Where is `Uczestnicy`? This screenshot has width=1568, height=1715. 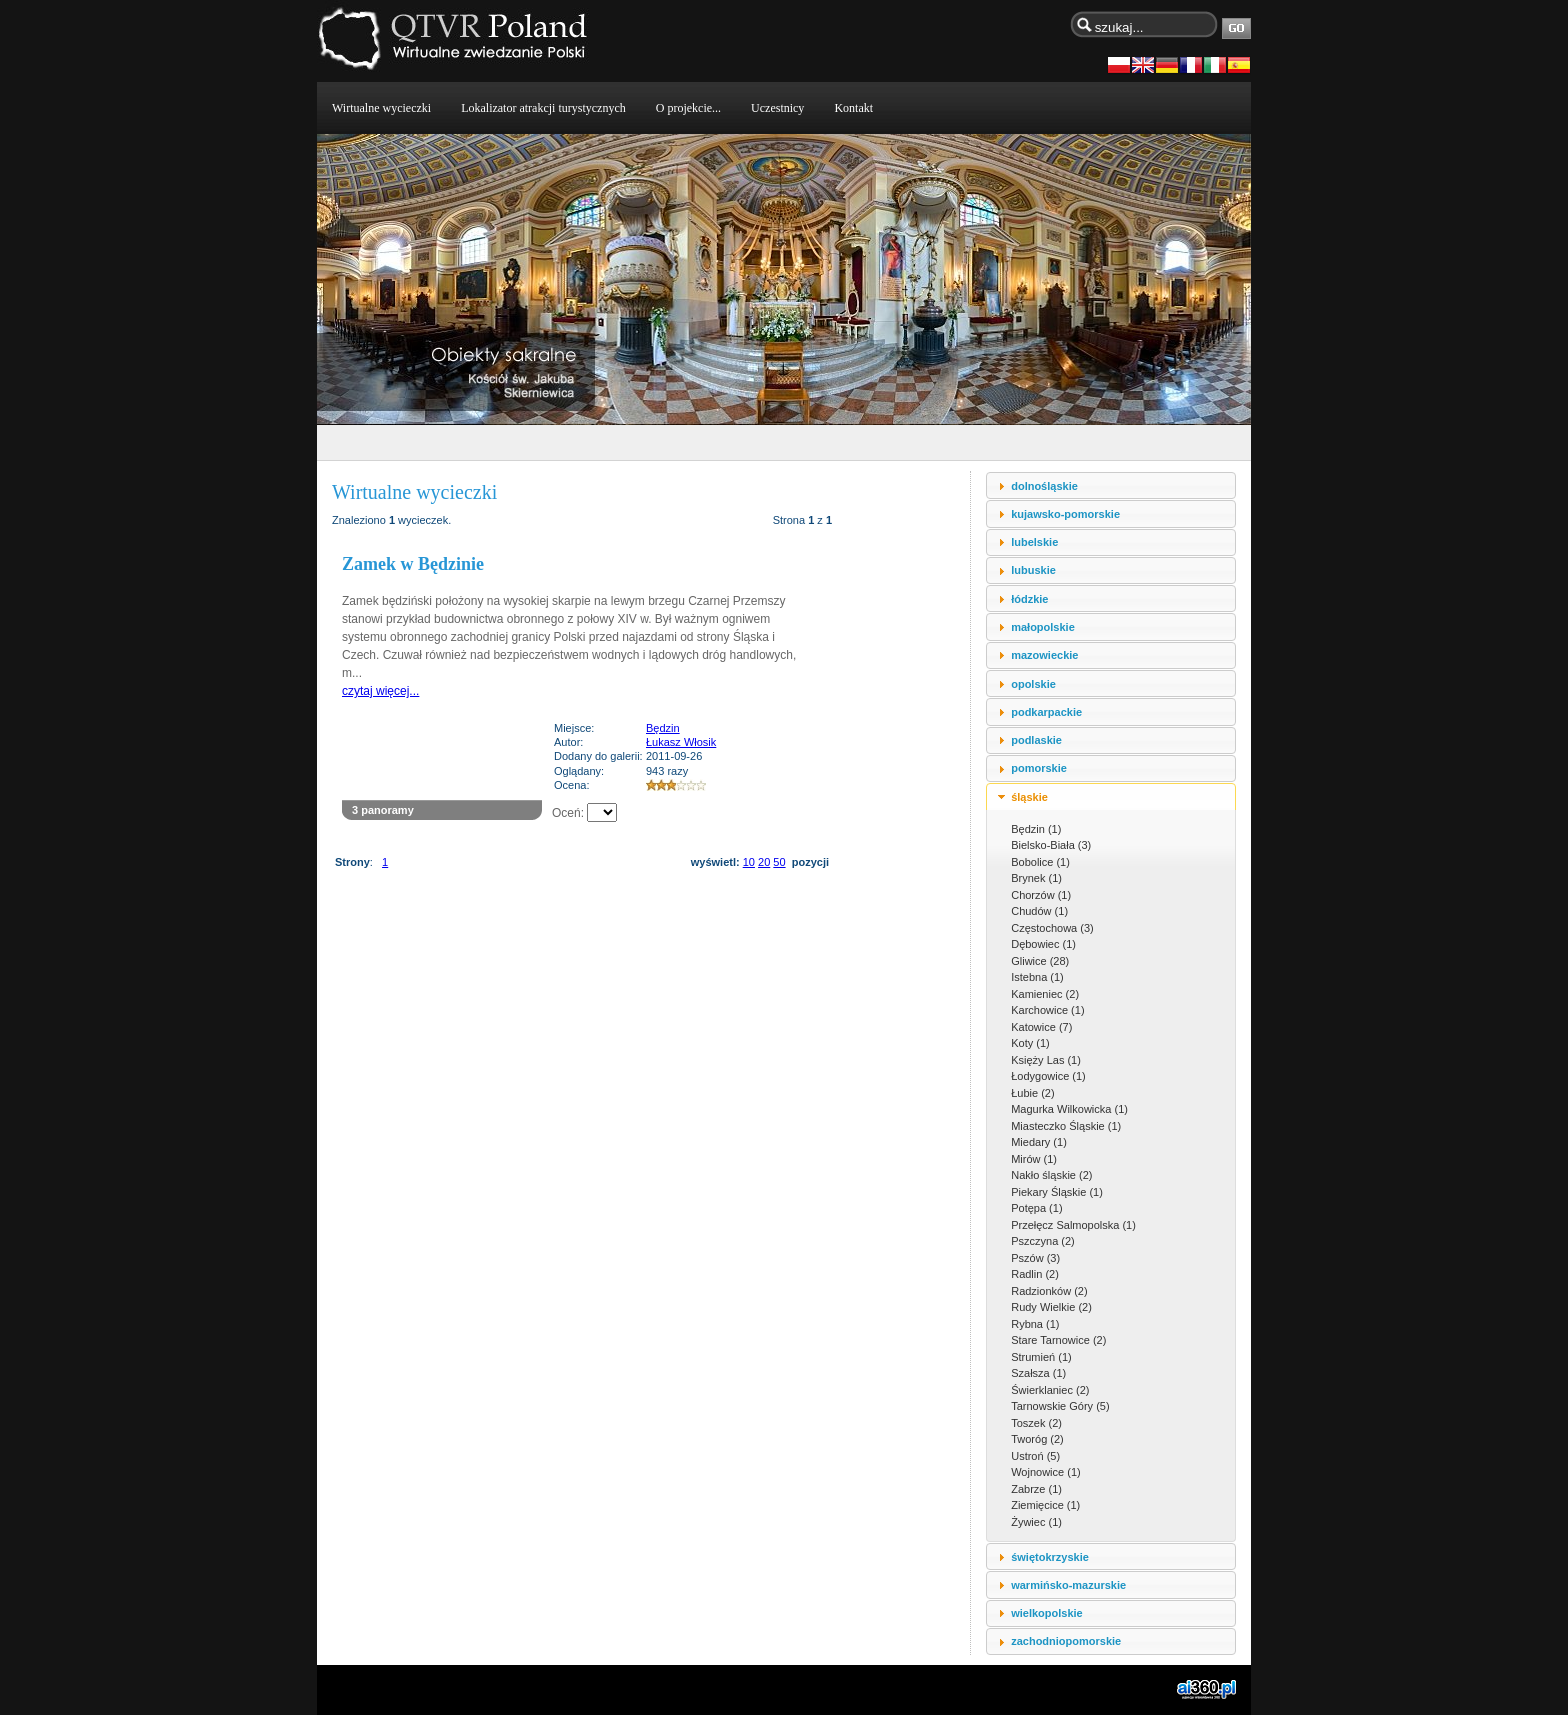
Uczestnicy is located at coordinates (777, 108).